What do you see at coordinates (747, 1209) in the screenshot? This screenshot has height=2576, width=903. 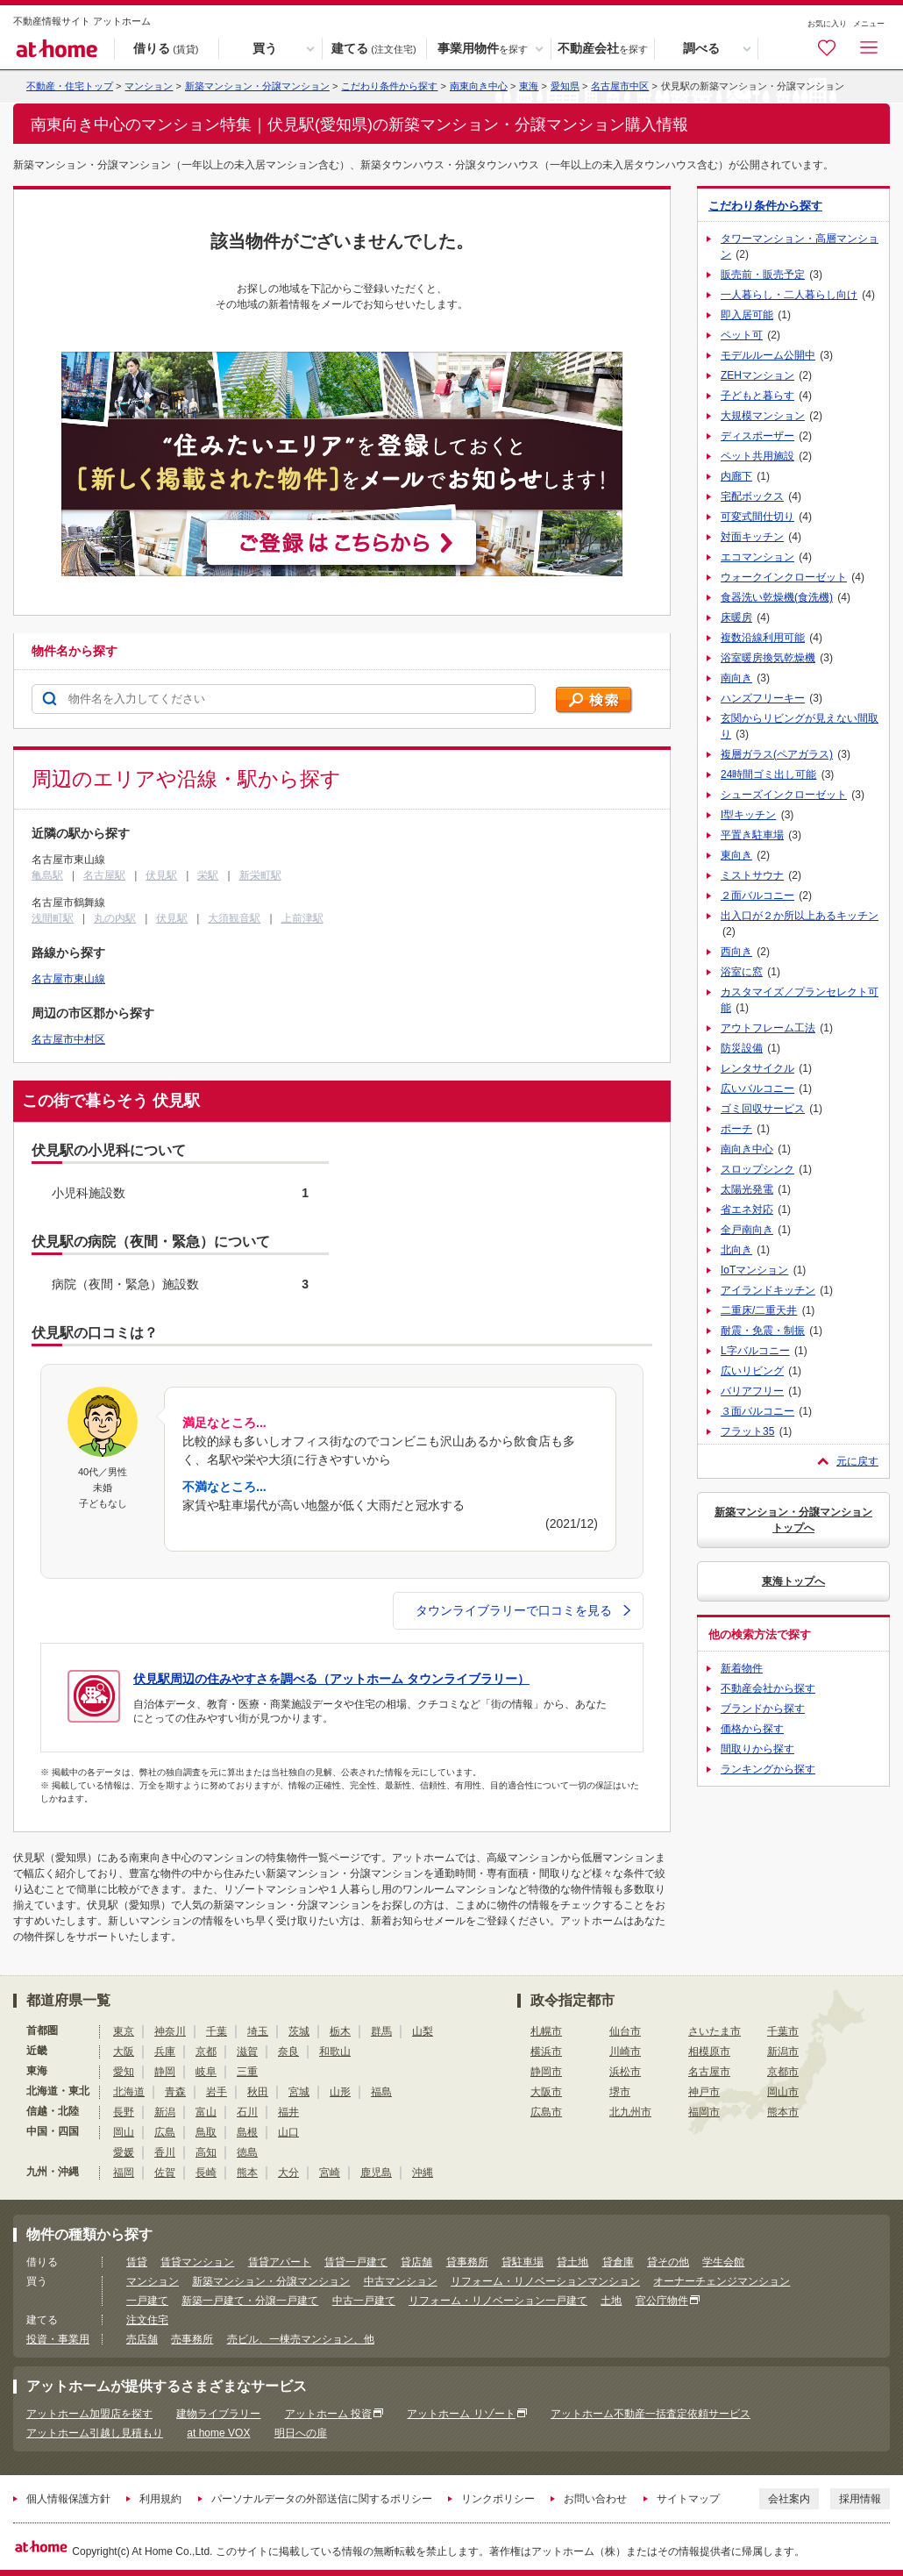 I see `省エネ対応` at bounding box center [747, 1209].